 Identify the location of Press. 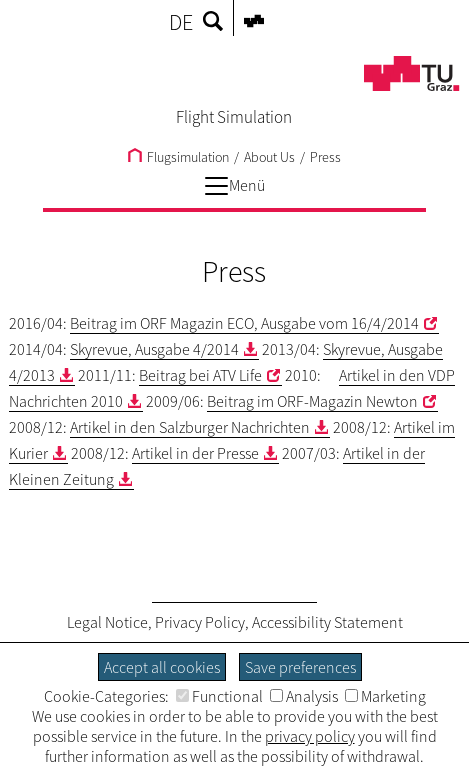
(325, 157).